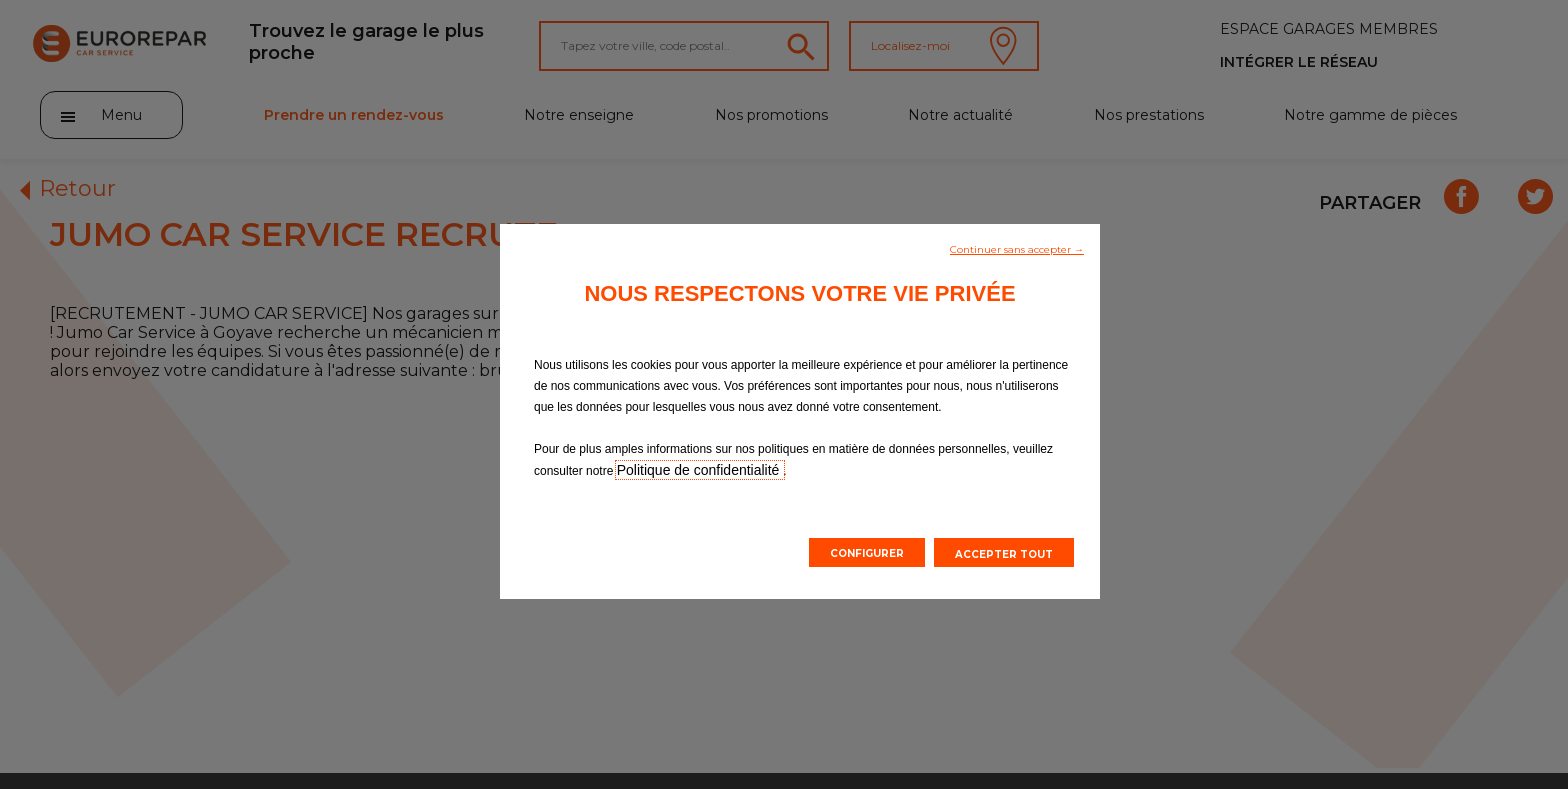  I want to click on Politique de confidentialité, so click(700, 470).